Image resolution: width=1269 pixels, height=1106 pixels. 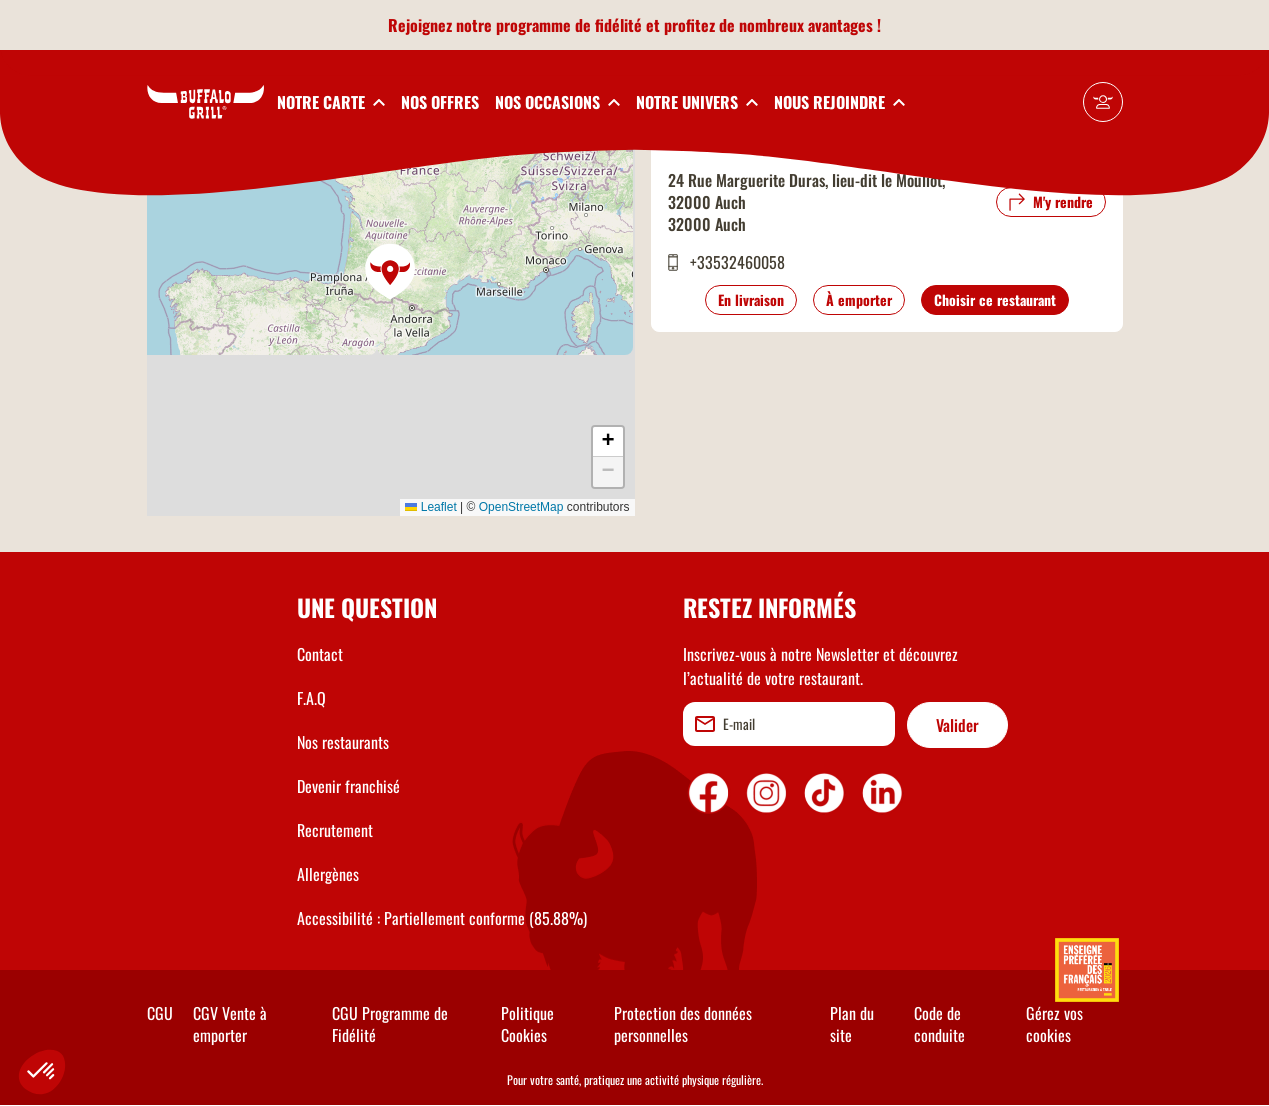 What do you see at coordinates (442, 918) in the screenshot?
I see `Accessibilité : Partiellement conforme (85.88%)` at bounding box center [442, 918].